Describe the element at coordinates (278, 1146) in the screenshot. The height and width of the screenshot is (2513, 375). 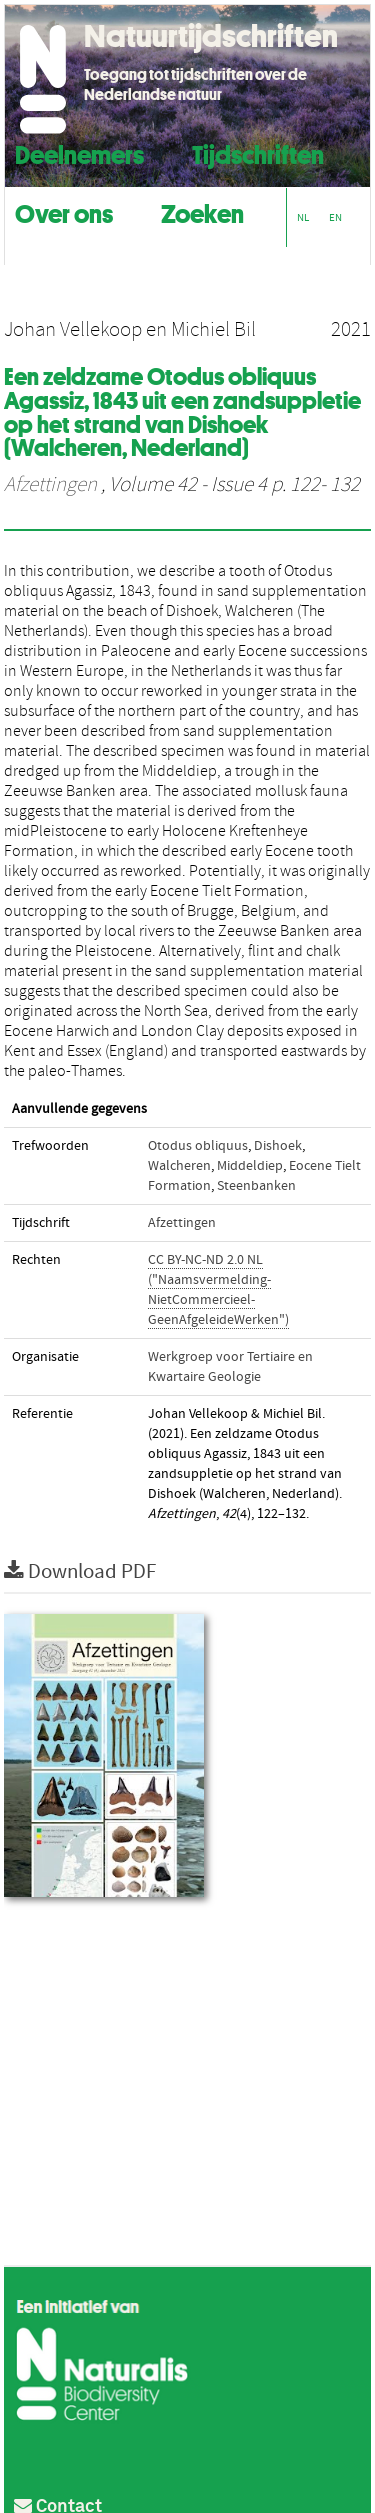
I see `Dishoek` at that location.